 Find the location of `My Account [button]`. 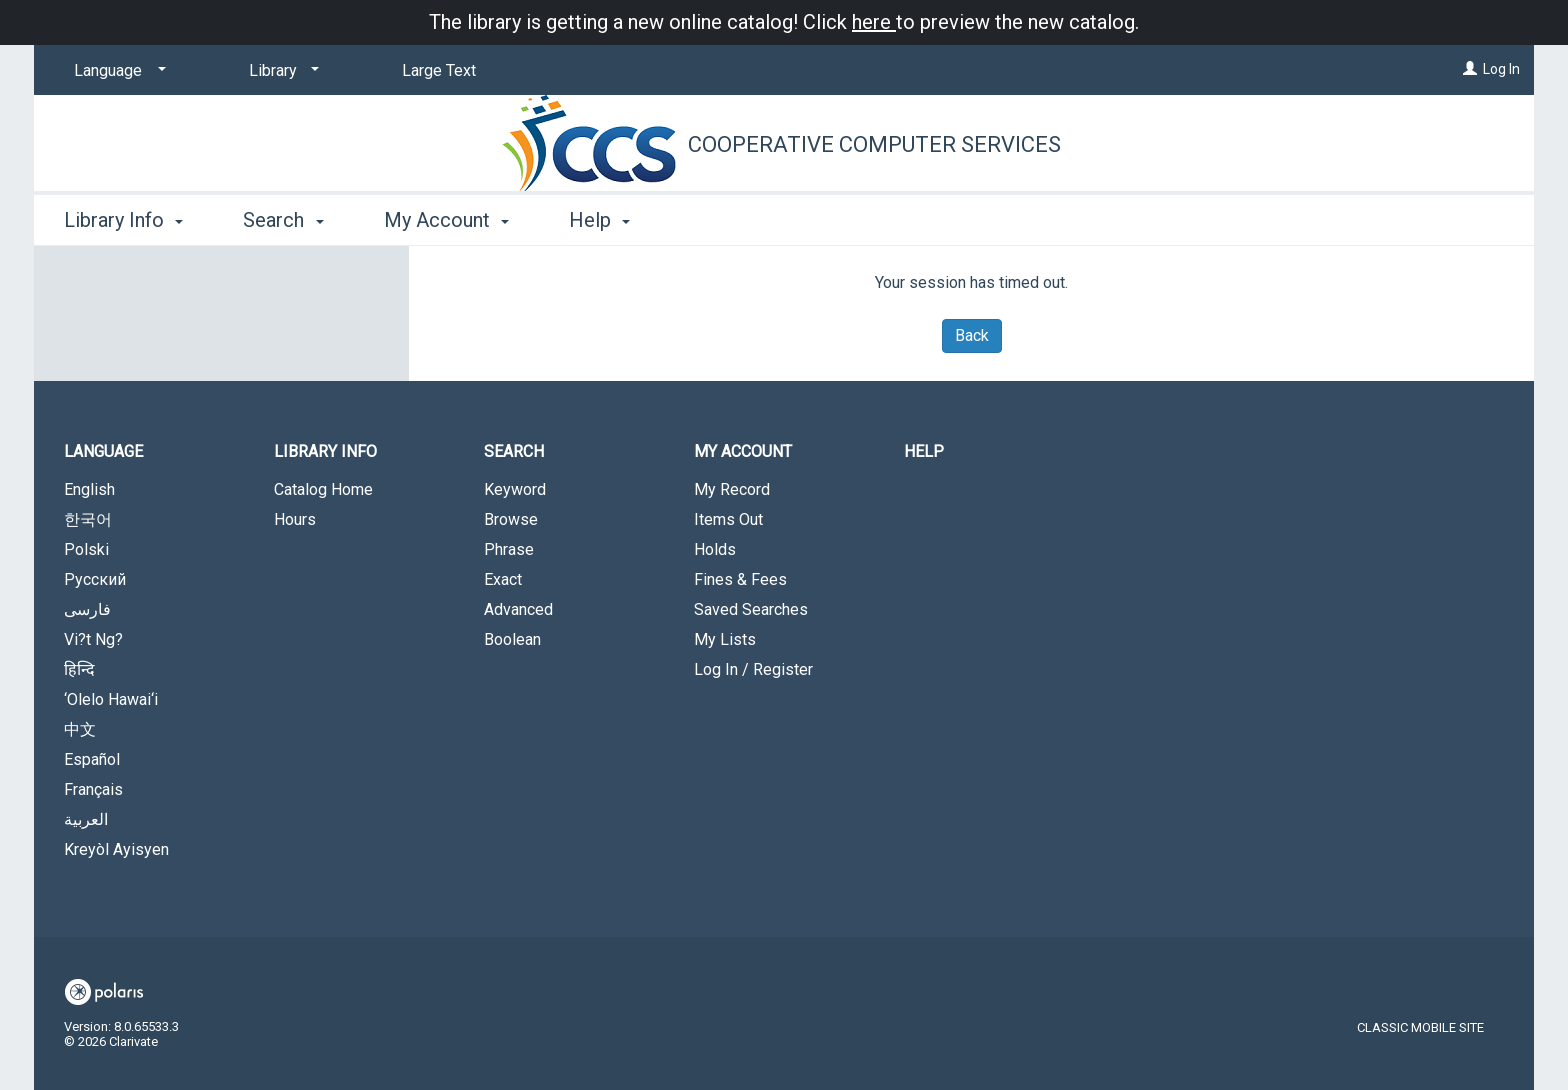

My Account [button] is located at coordinates (446, 220).